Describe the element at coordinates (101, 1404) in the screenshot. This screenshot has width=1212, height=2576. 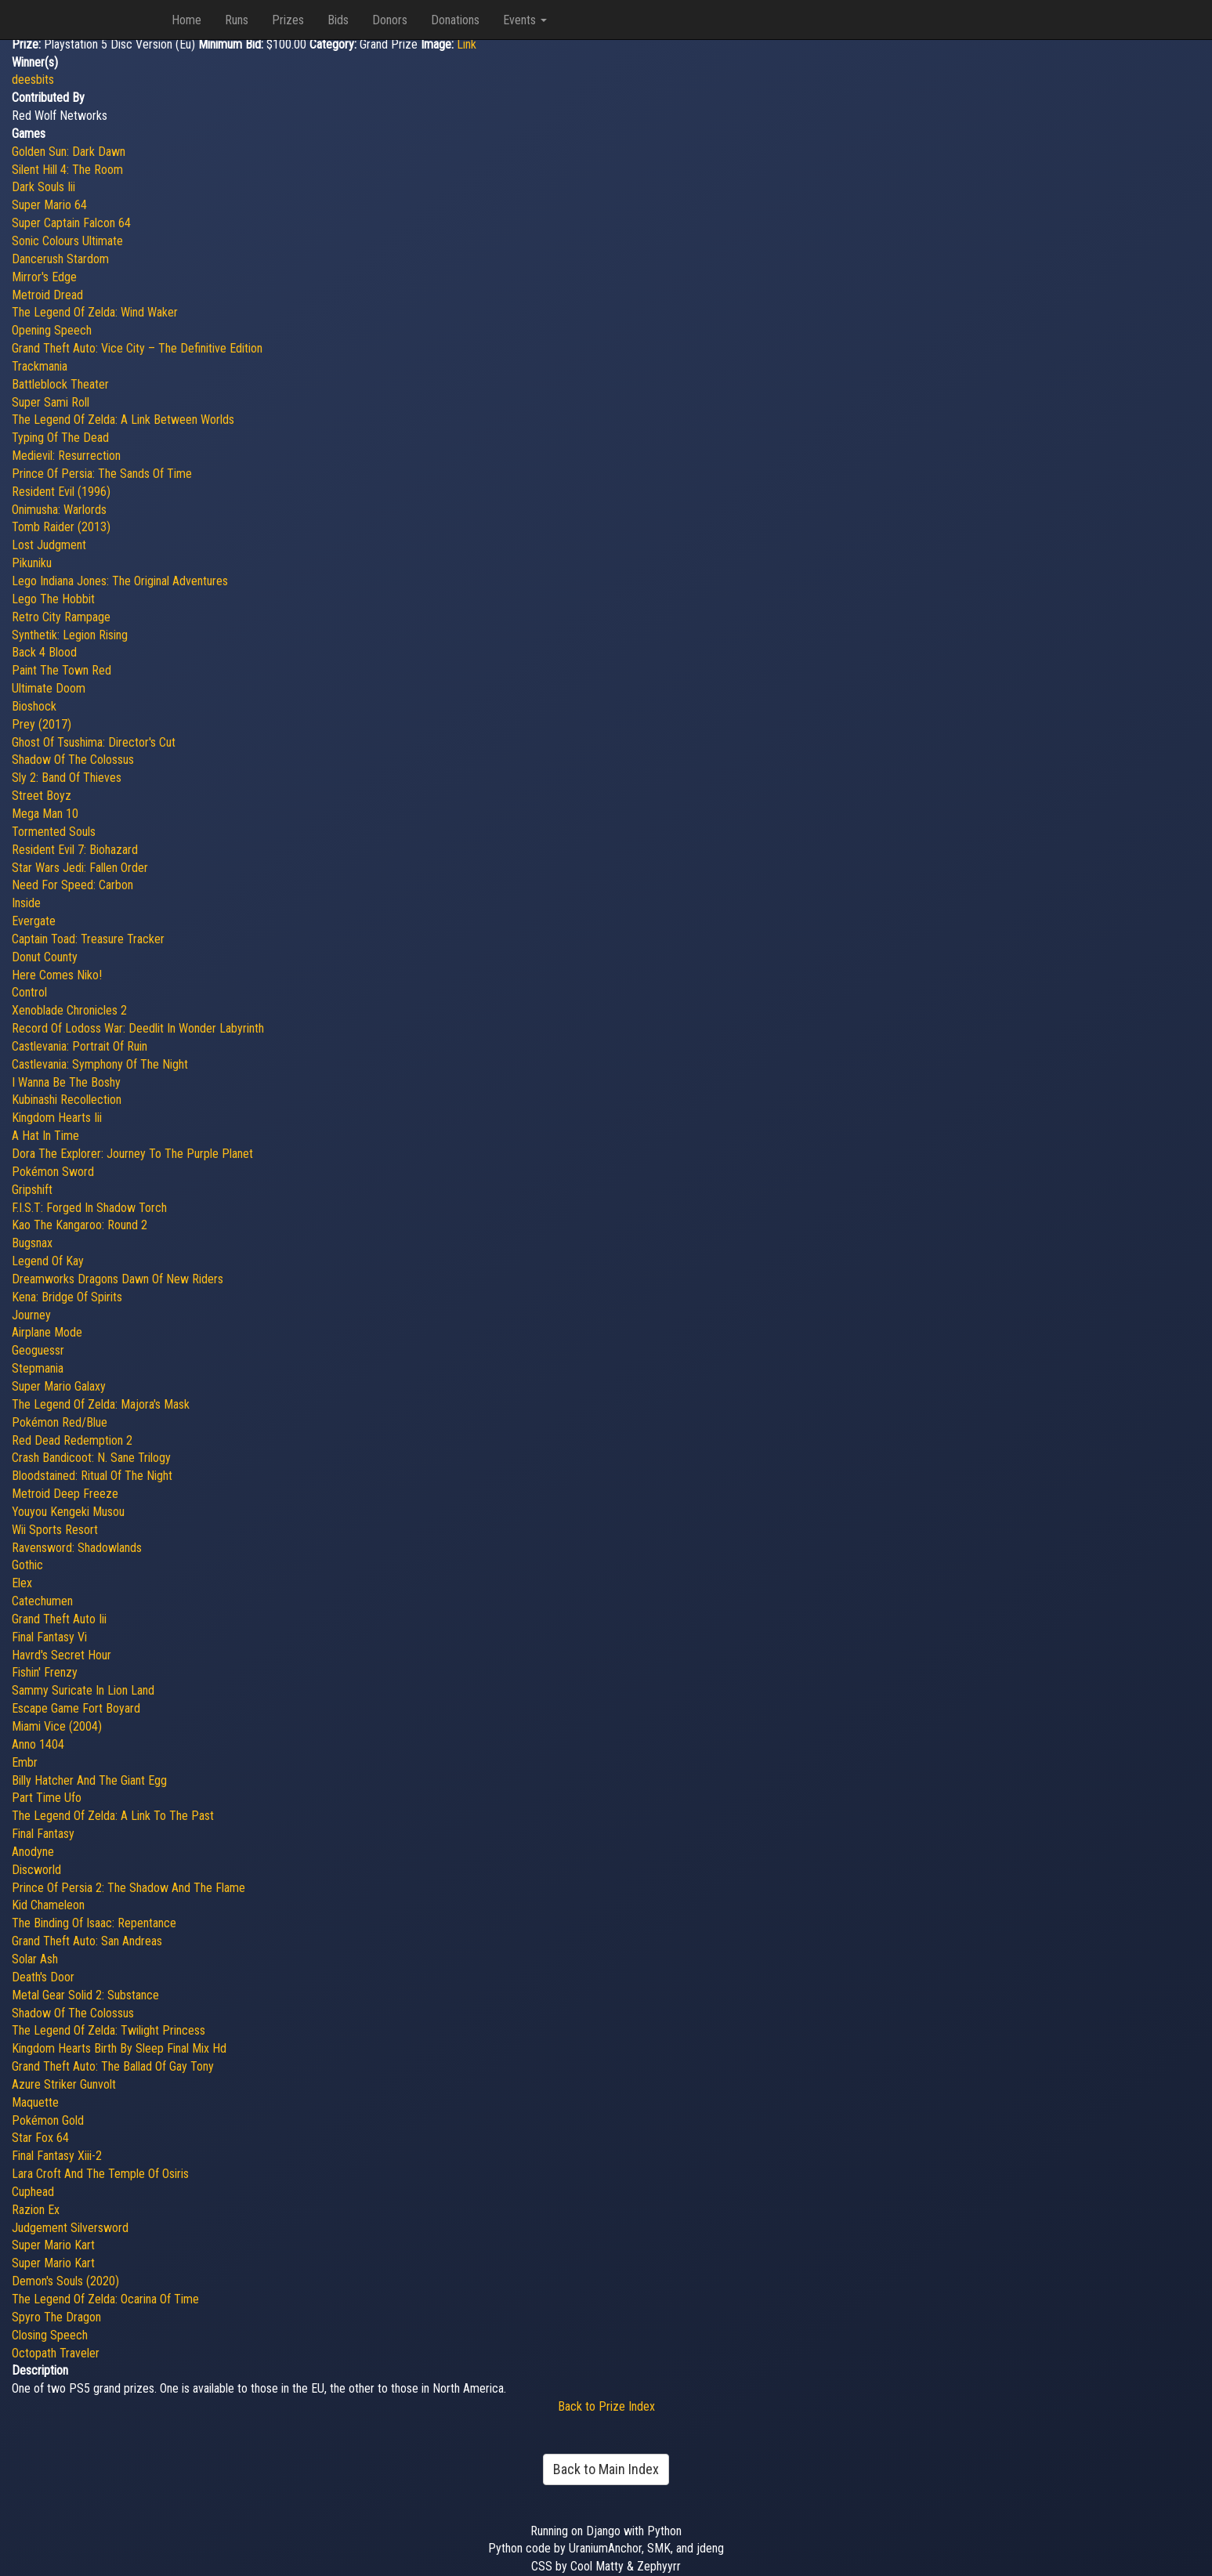
I see `The Legend Of Zelda: Majora's Mask` at that location.